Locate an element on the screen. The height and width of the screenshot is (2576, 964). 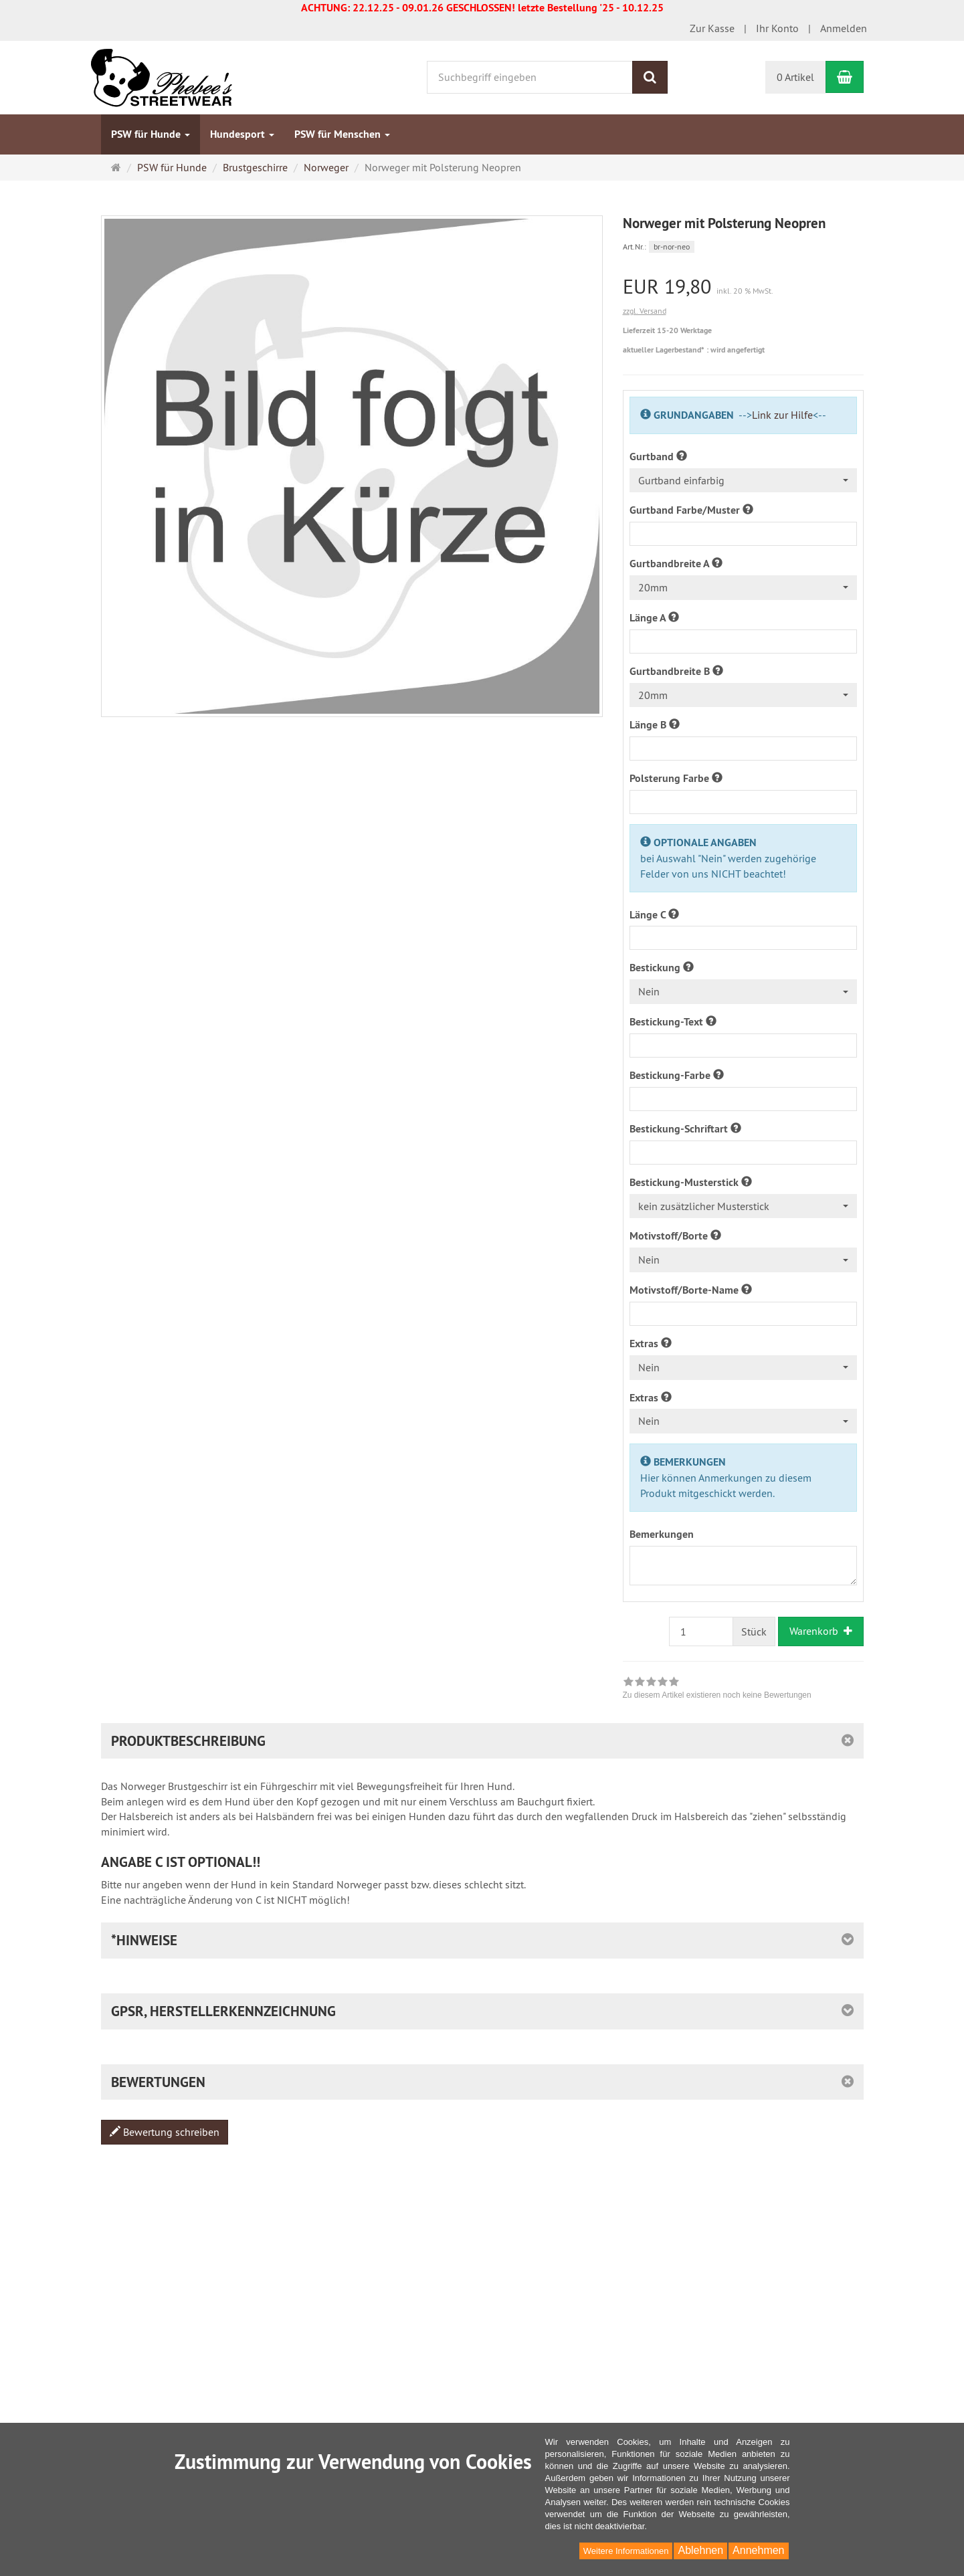
Ablehnen is located at coordinates (700, 2550).